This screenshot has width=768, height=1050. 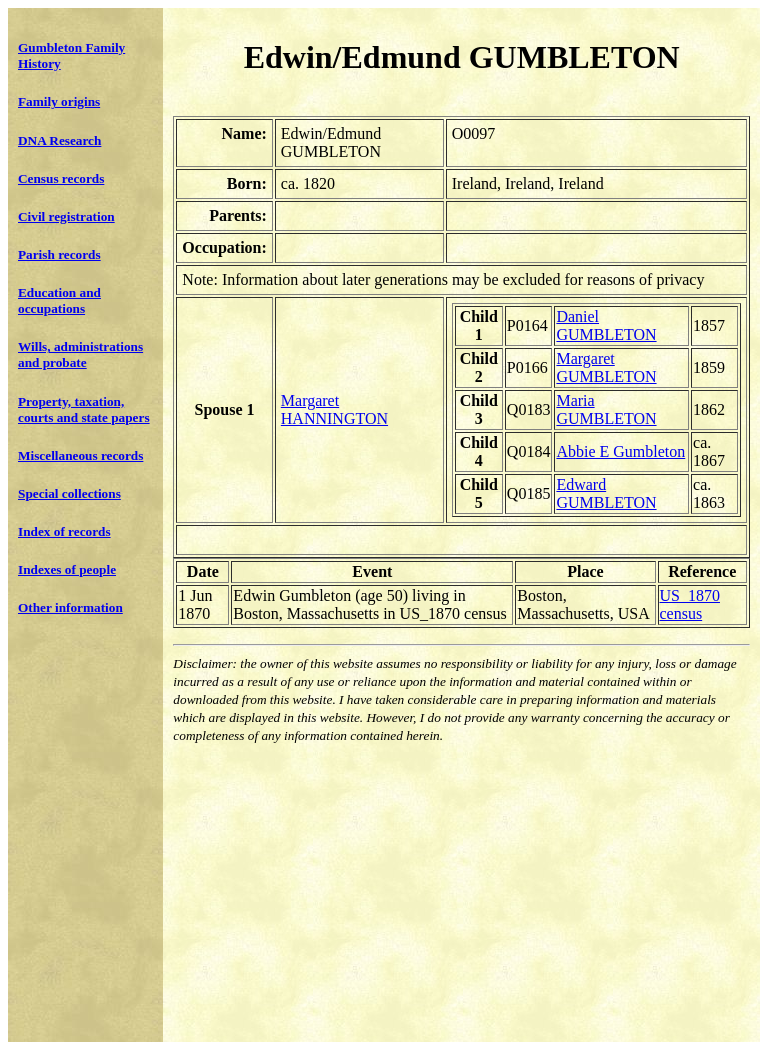 I want to click on Maria GUMBLETON, so click(x=606, y=409).